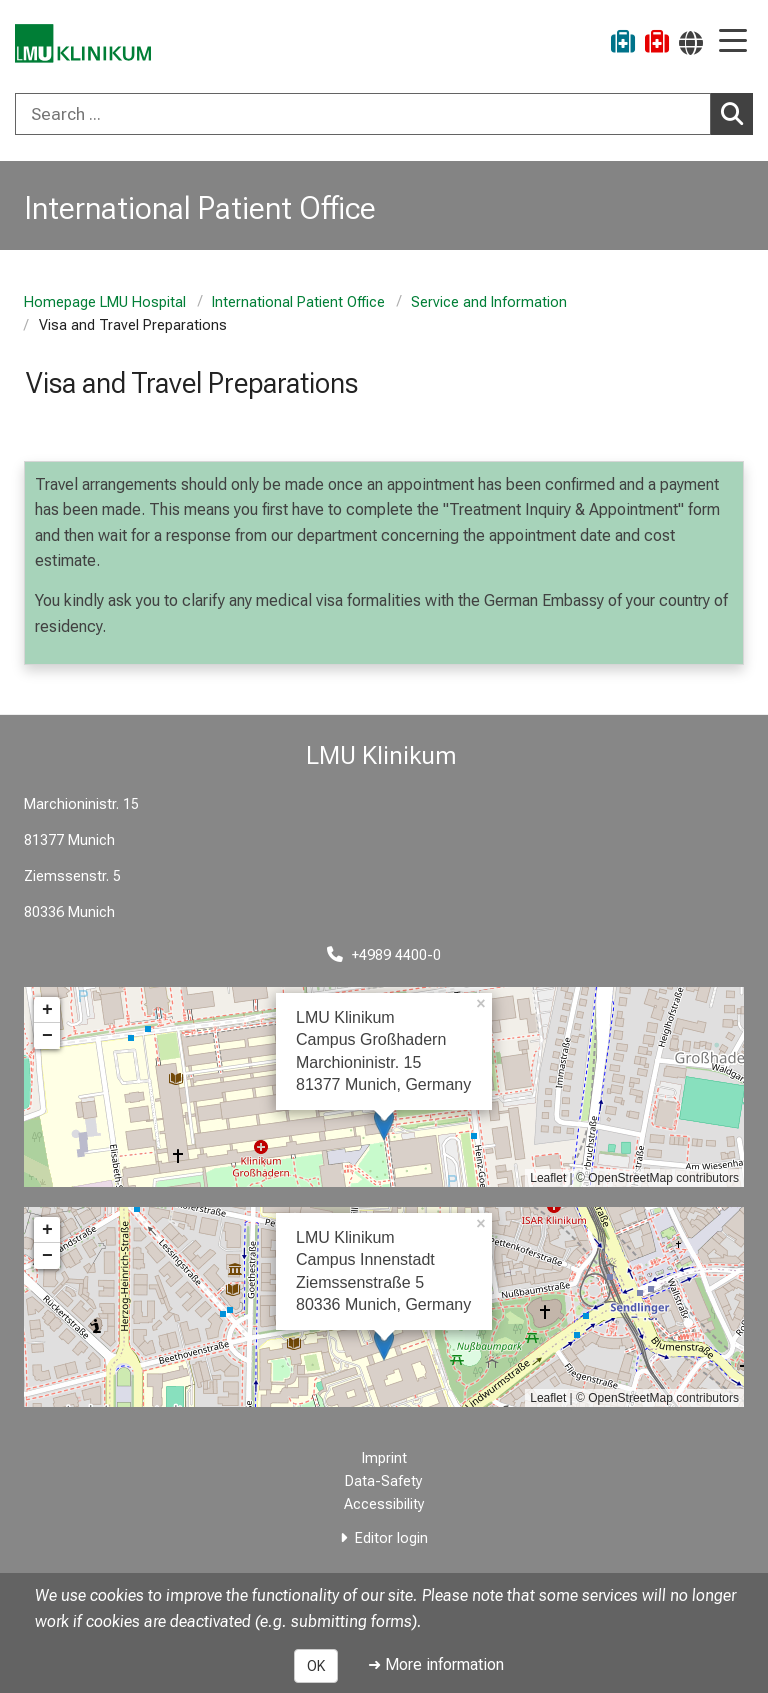 Image resolution: width=768 pixels, height=1693 pixels. I want to click on − [button], so click(47, 1036).